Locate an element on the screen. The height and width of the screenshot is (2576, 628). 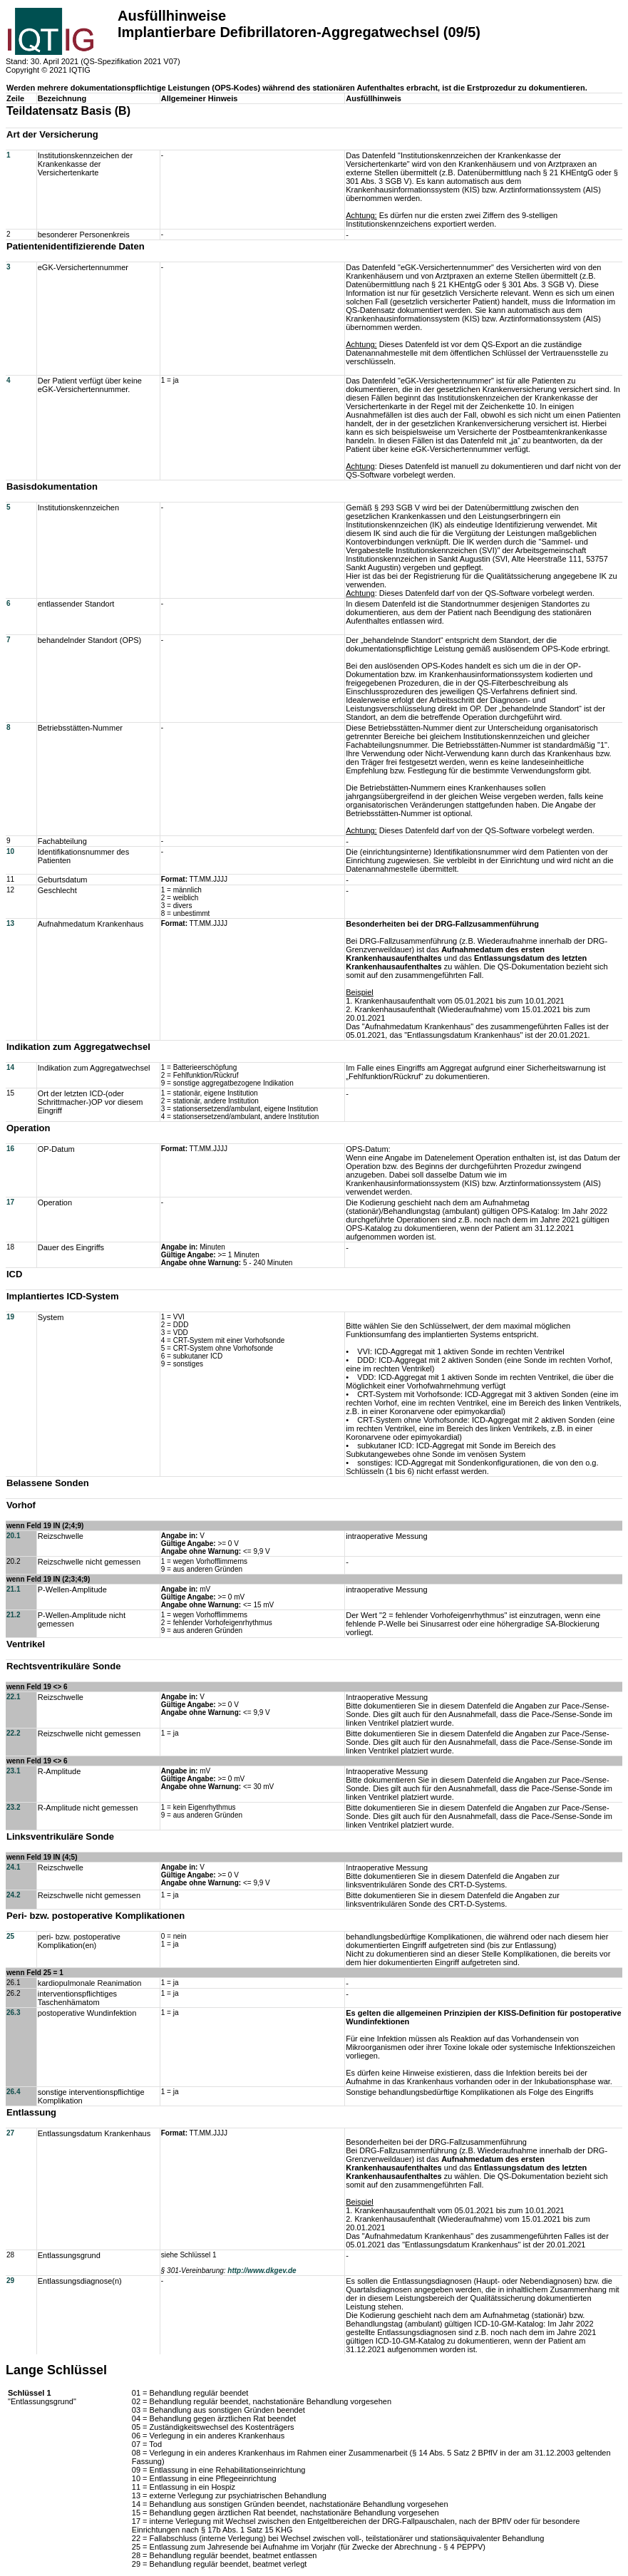
23.2 is located at coordinates (13, 1807).